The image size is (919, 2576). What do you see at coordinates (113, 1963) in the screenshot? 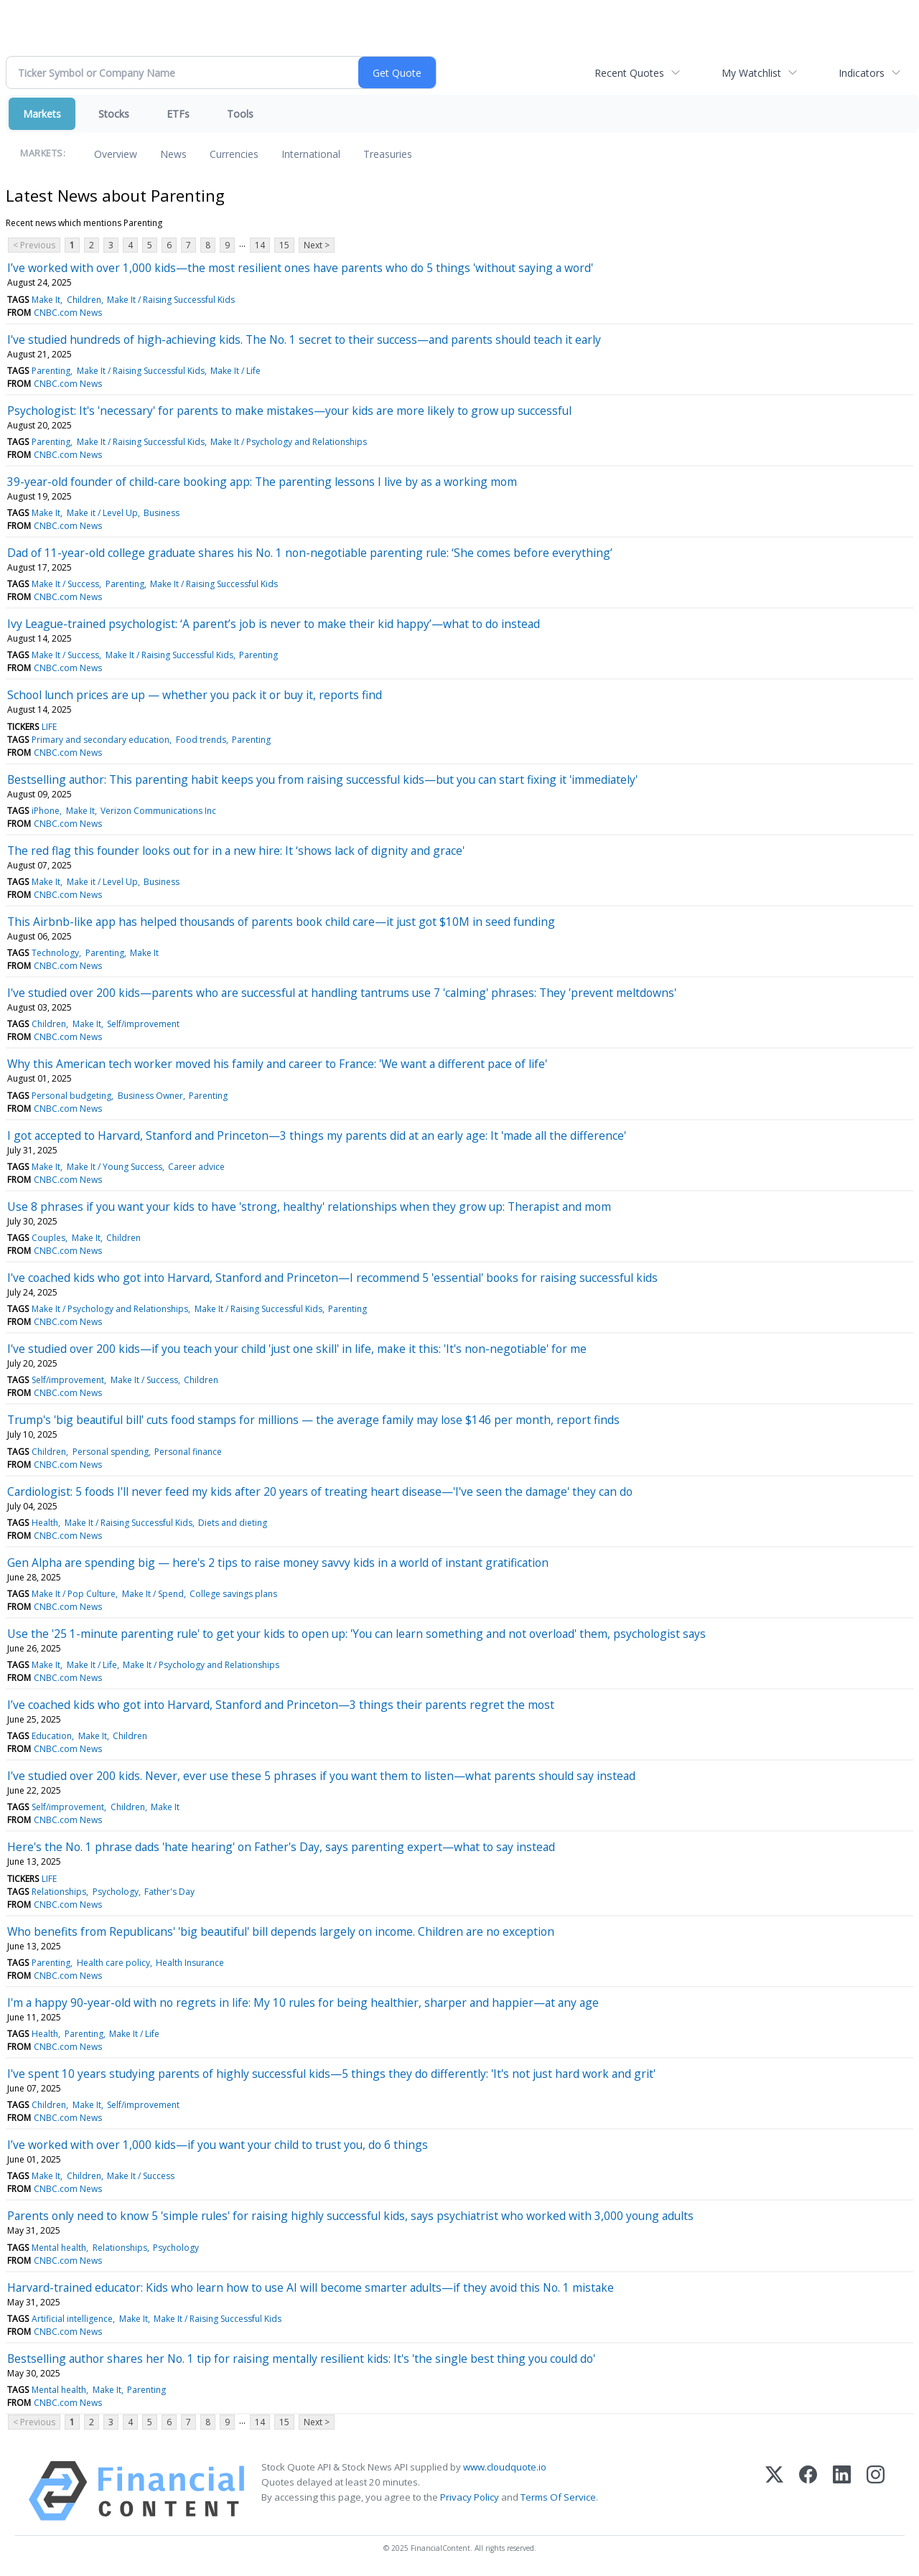
I see `Health care policy` at bounding box center [113, 1963].